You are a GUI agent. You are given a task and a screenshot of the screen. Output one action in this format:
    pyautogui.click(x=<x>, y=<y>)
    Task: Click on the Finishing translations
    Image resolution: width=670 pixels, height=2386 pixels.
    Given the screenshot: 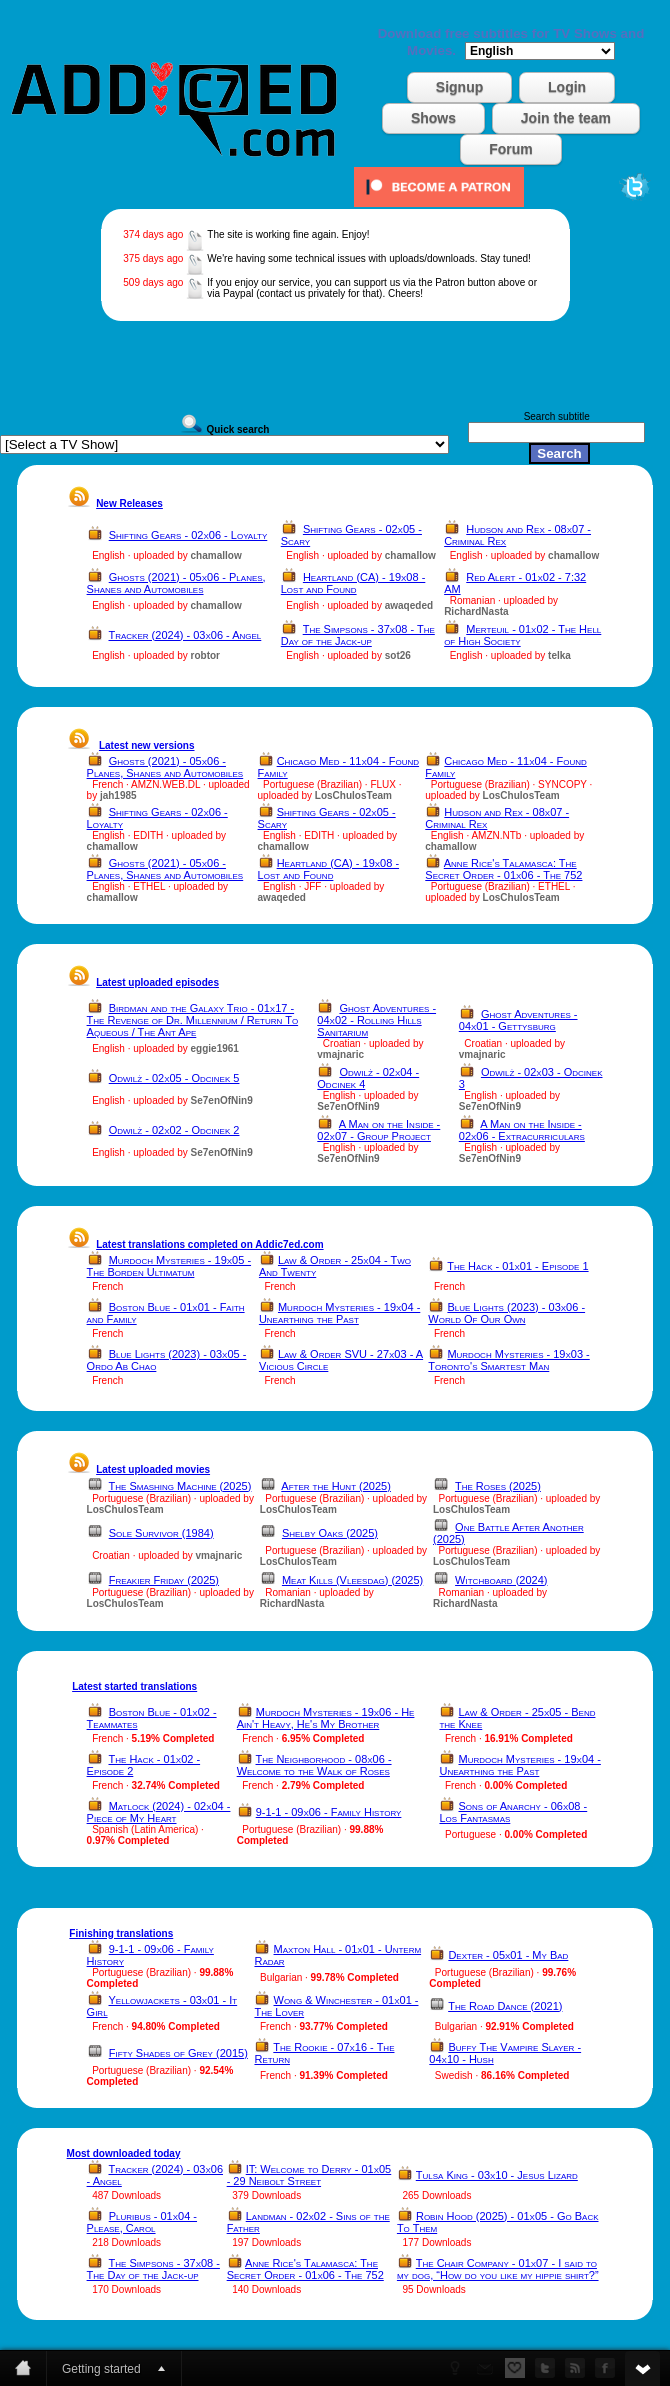 What is the action you would take?
    pyautogui.click(x=121, y=1933)
    